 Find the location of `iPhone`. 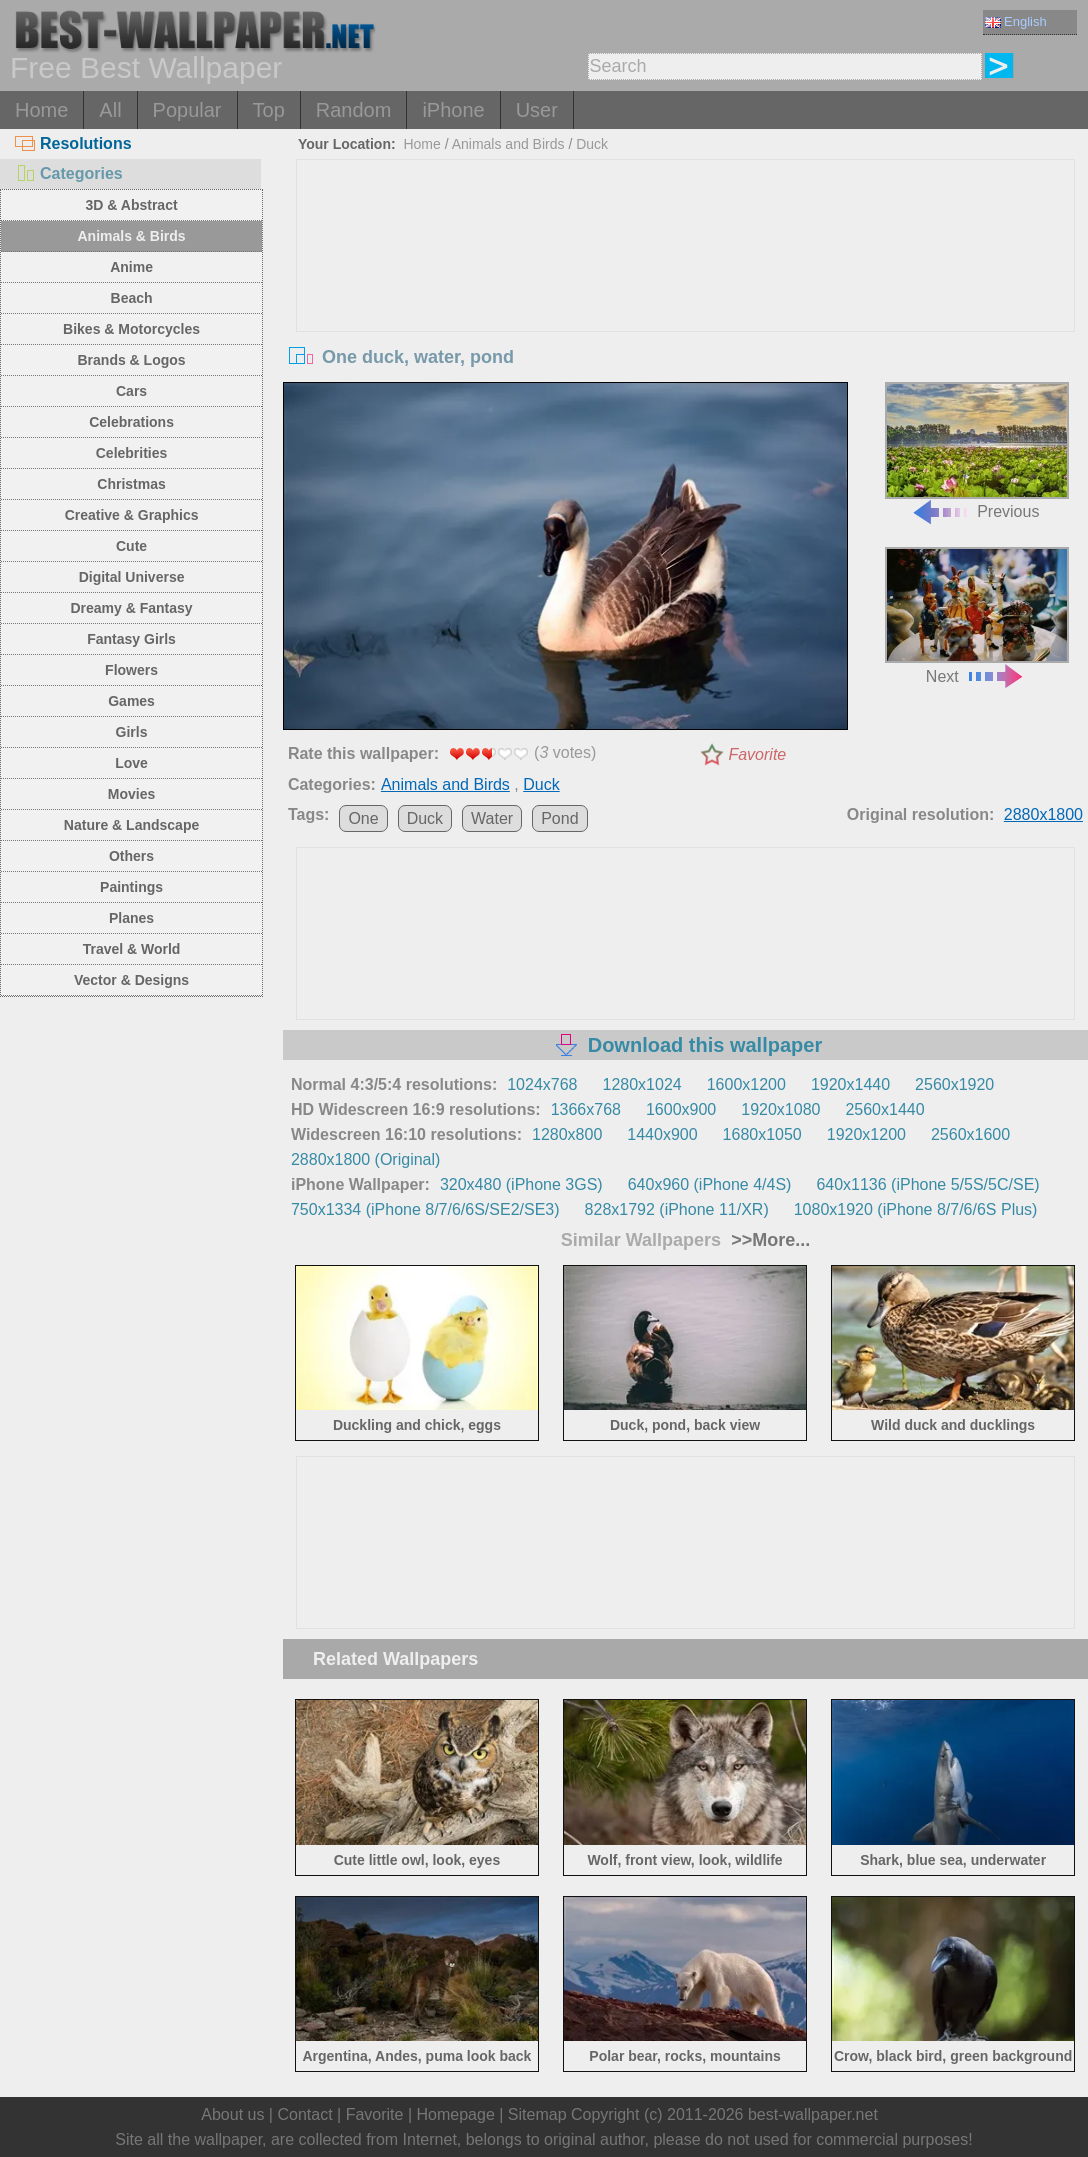

iPhone is located at coordinates (453, 110).